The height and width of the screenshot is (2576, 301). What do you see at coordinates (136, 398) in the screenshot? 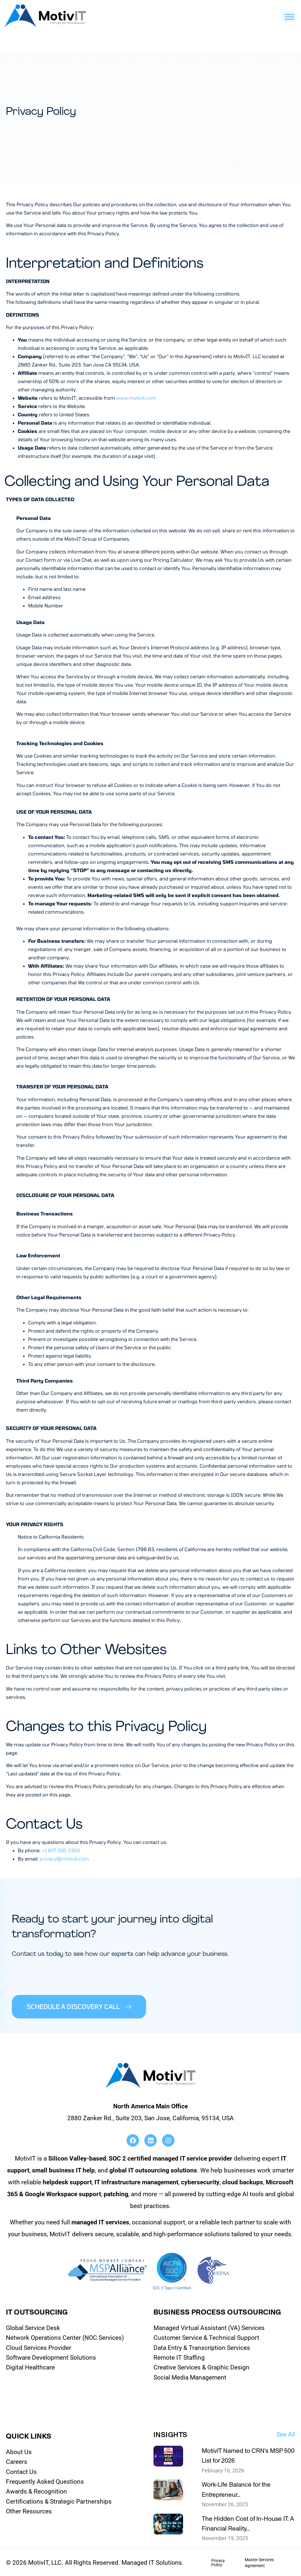
I see `www.motivit.com` at bounding box center [136, 398].